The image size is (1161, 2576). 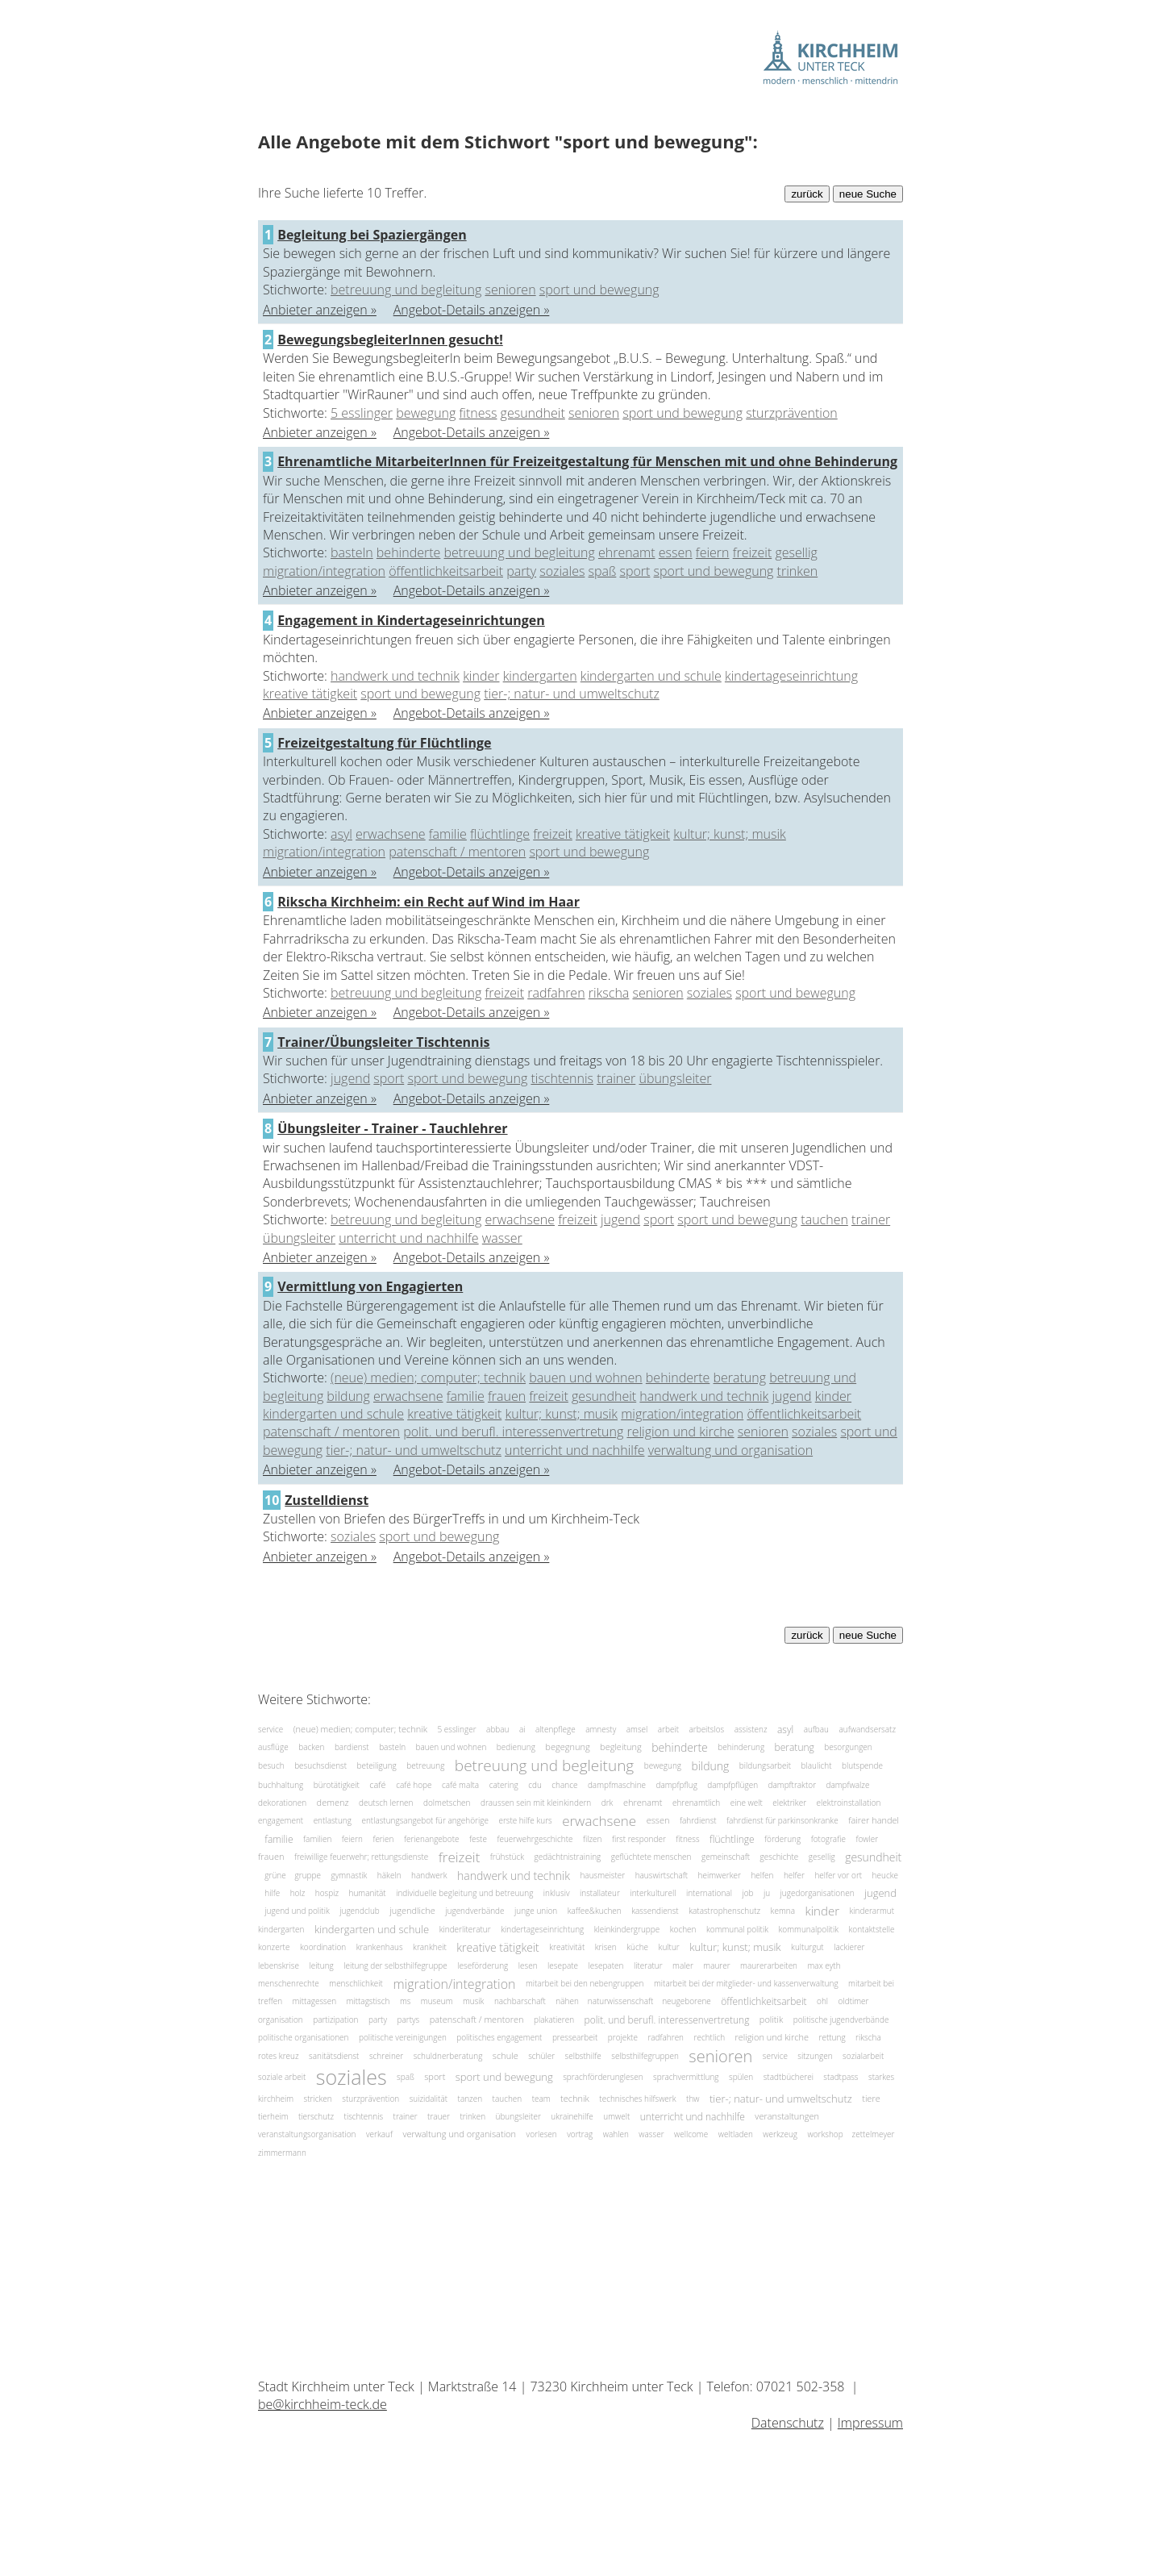 What do you see at coordinates (706, 1729) in the screenshot?
I see `arbeitslos` at bounding box center [706, 1729].